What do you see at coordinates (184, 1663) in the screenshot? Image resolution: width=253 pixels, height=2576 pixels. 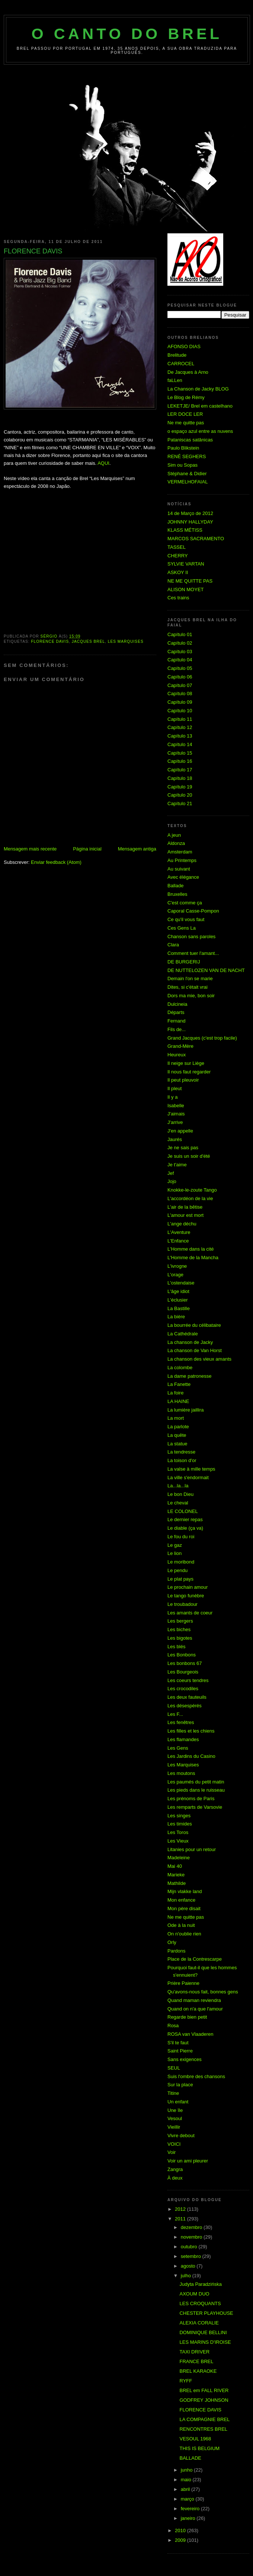 I see `Les bonbons 67` at bounding box center [184, 1663].